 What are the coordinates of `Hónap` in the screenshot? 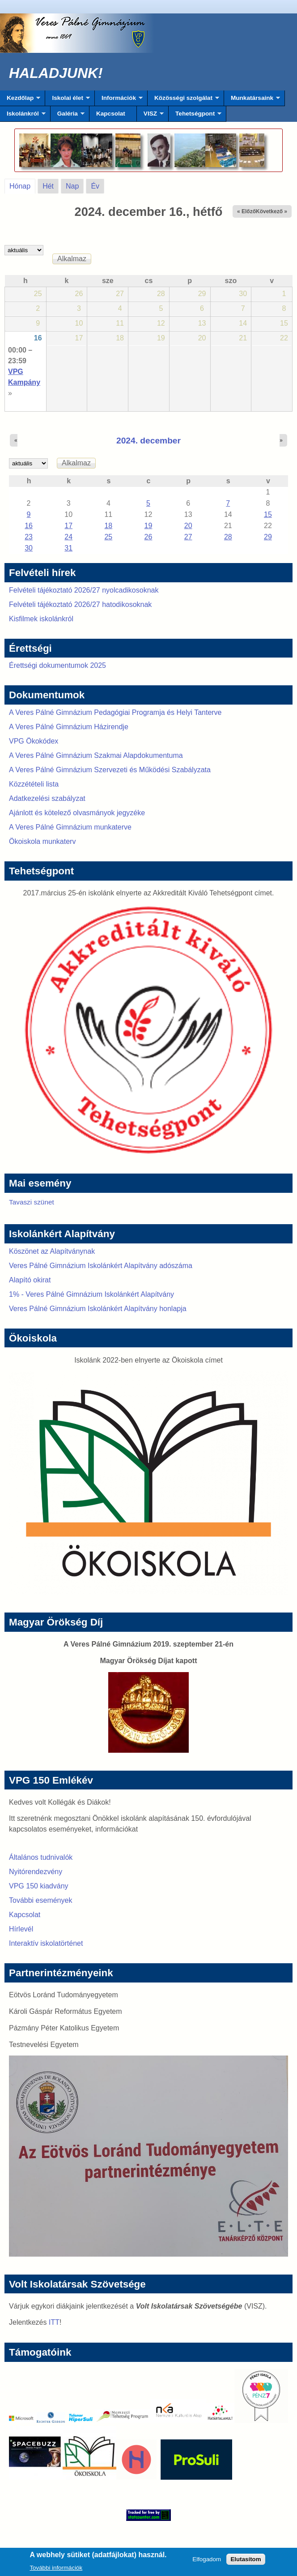 It's located at (22, 184).